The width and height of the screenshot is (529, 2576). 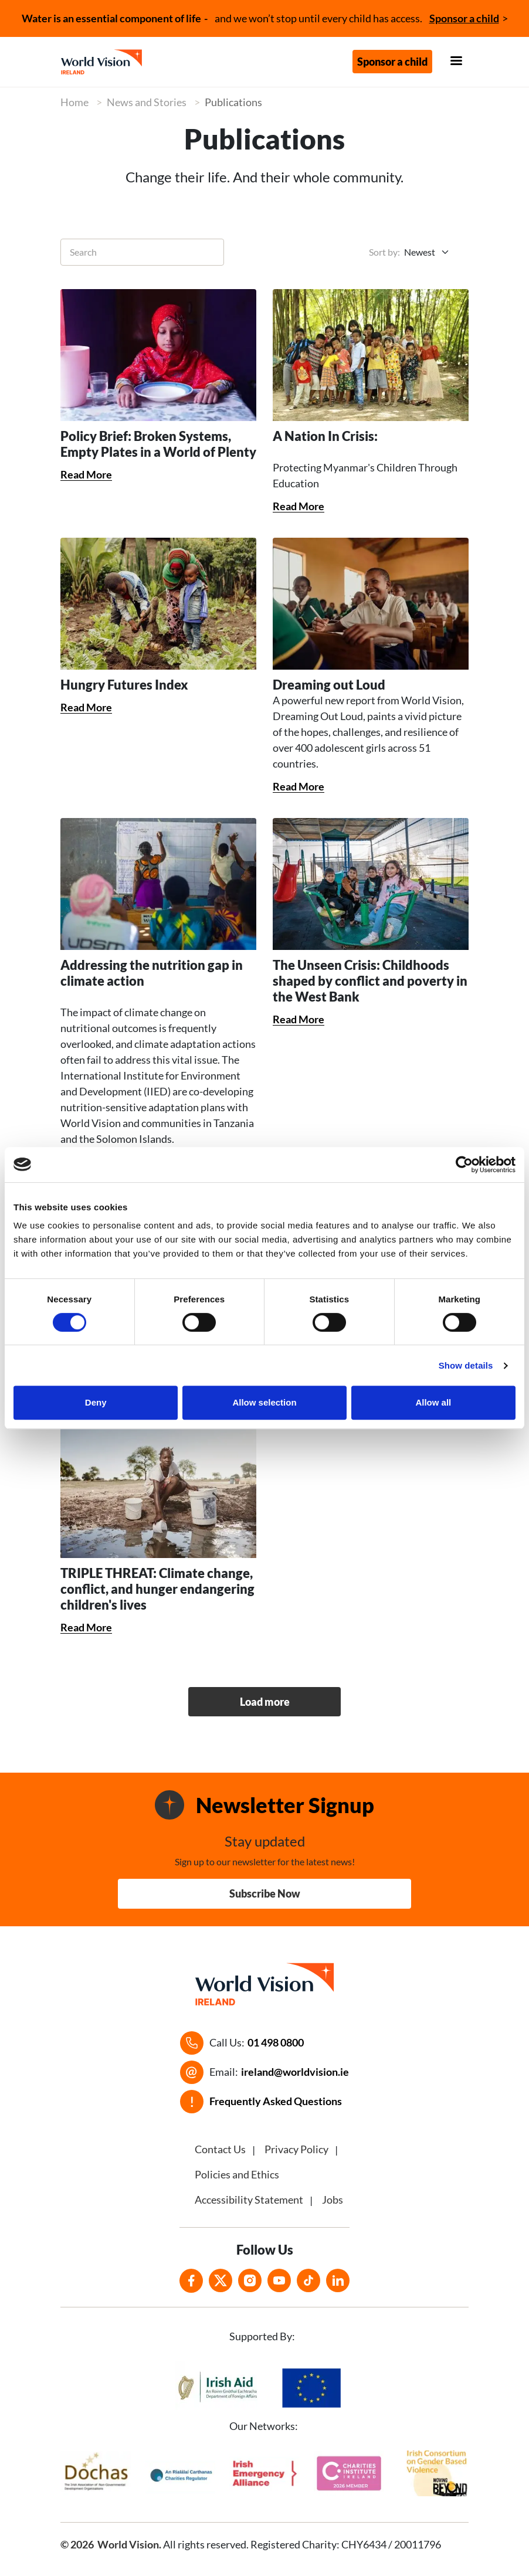 I want to click on Privacy Policy, so click(x=296, y=2149).